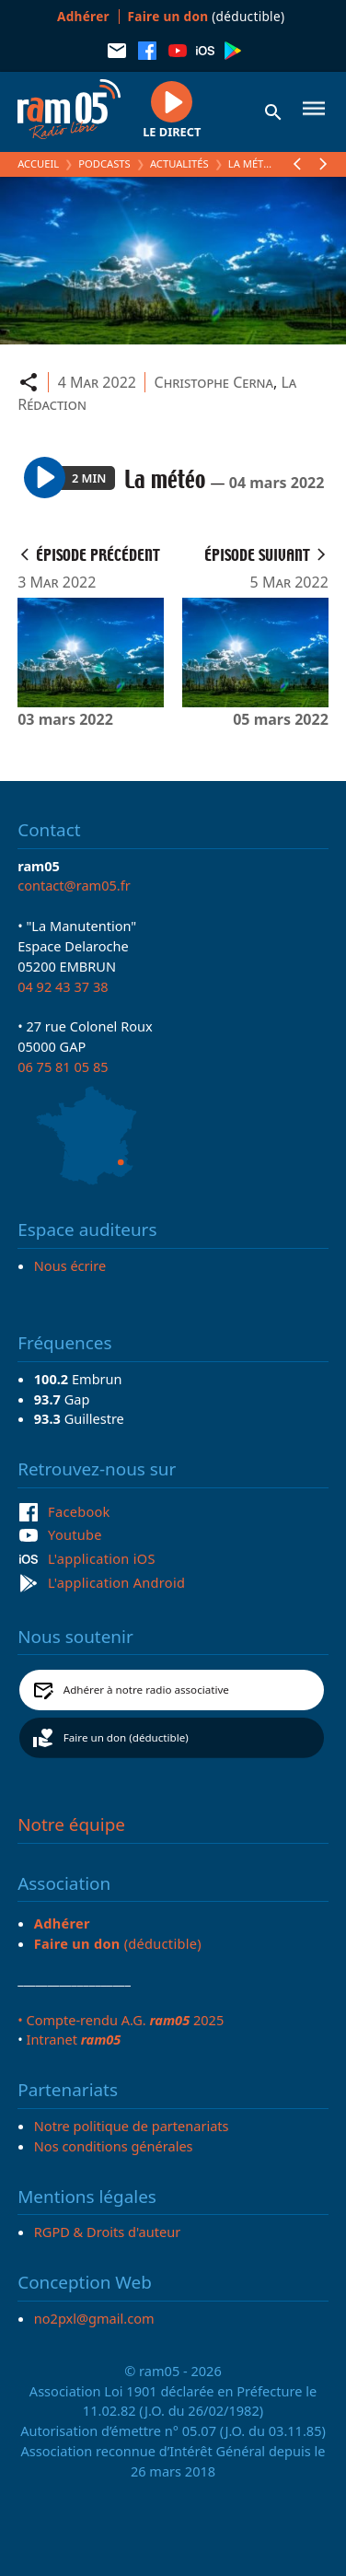  What do you see at coordinates (94, 2318) in the screenshot?
I see `no2pxl@gmail.com` at bounding box center [94, 2318].